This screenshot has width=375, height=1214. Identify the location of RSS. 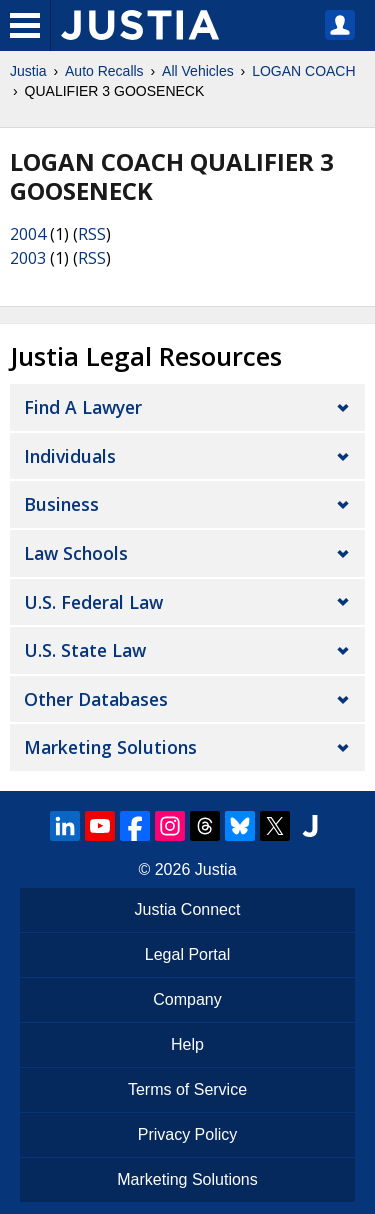
(92, 234).